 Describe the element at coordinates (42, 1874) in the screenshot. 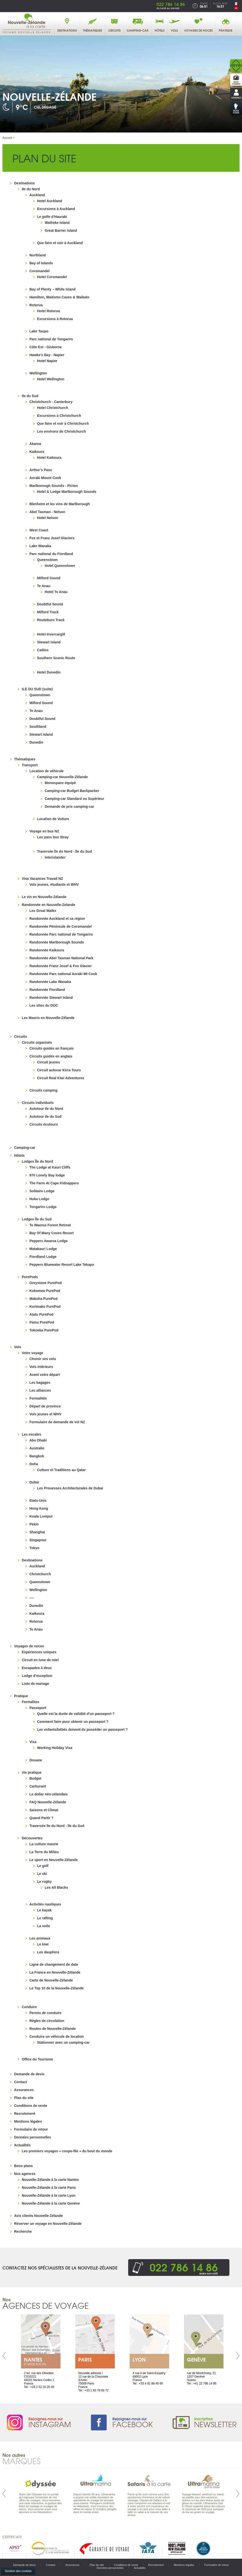

I see `Le ski` at that location.